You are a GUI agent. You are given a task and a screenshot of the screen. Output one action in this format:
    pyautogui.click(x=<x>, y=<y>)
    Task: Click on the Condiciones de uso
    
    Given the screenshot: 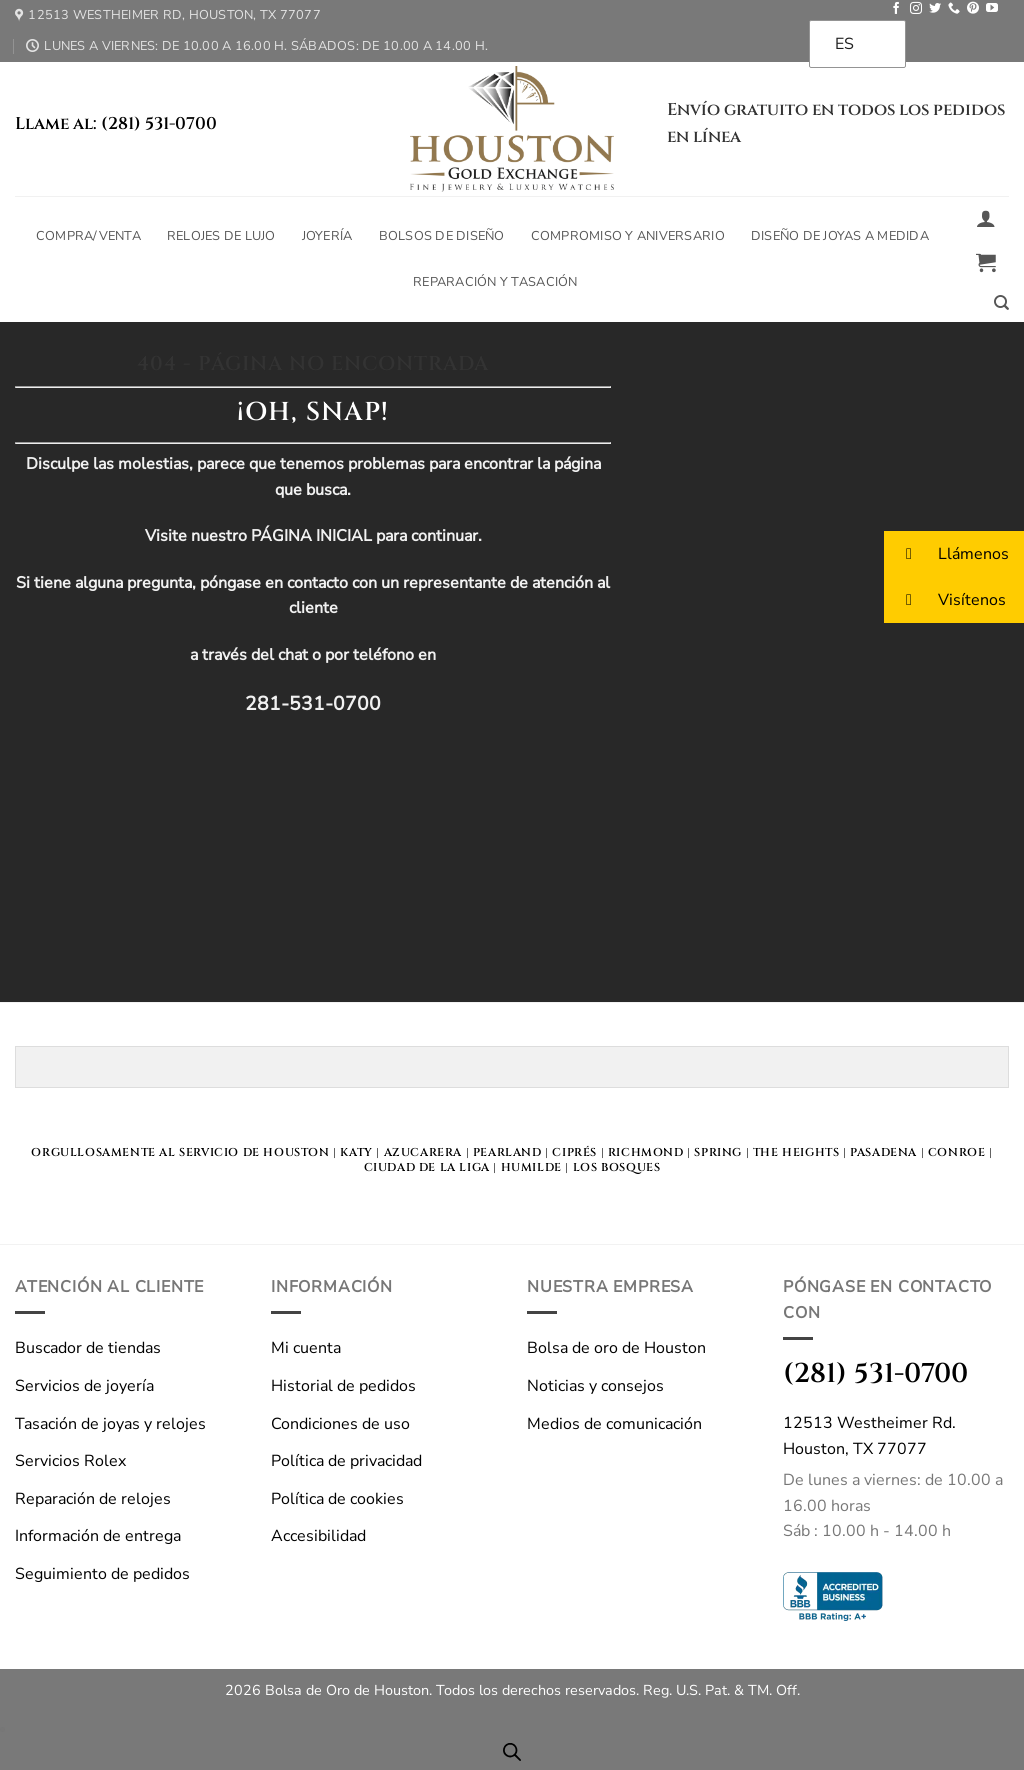 What is the action you would take?
    pyautogui.click(x=340, y=1424)
    